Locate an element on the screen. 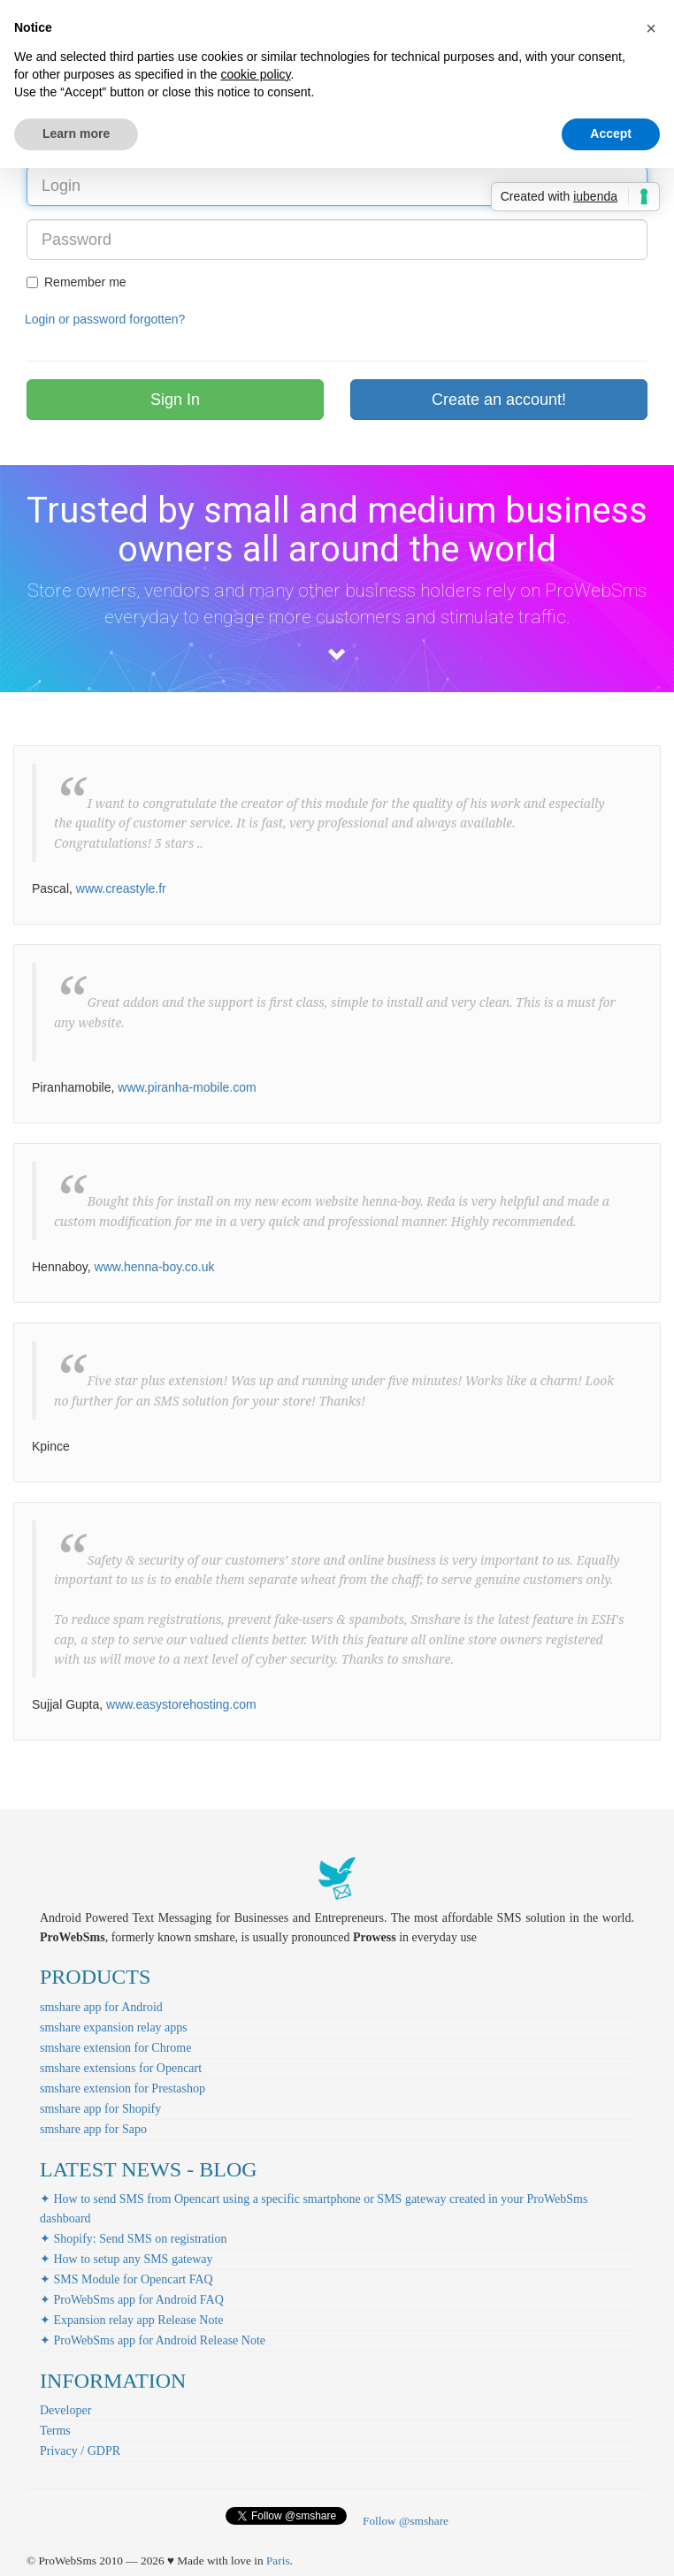  www.piranha-mobile.com is located at coordinates (187, 1087).